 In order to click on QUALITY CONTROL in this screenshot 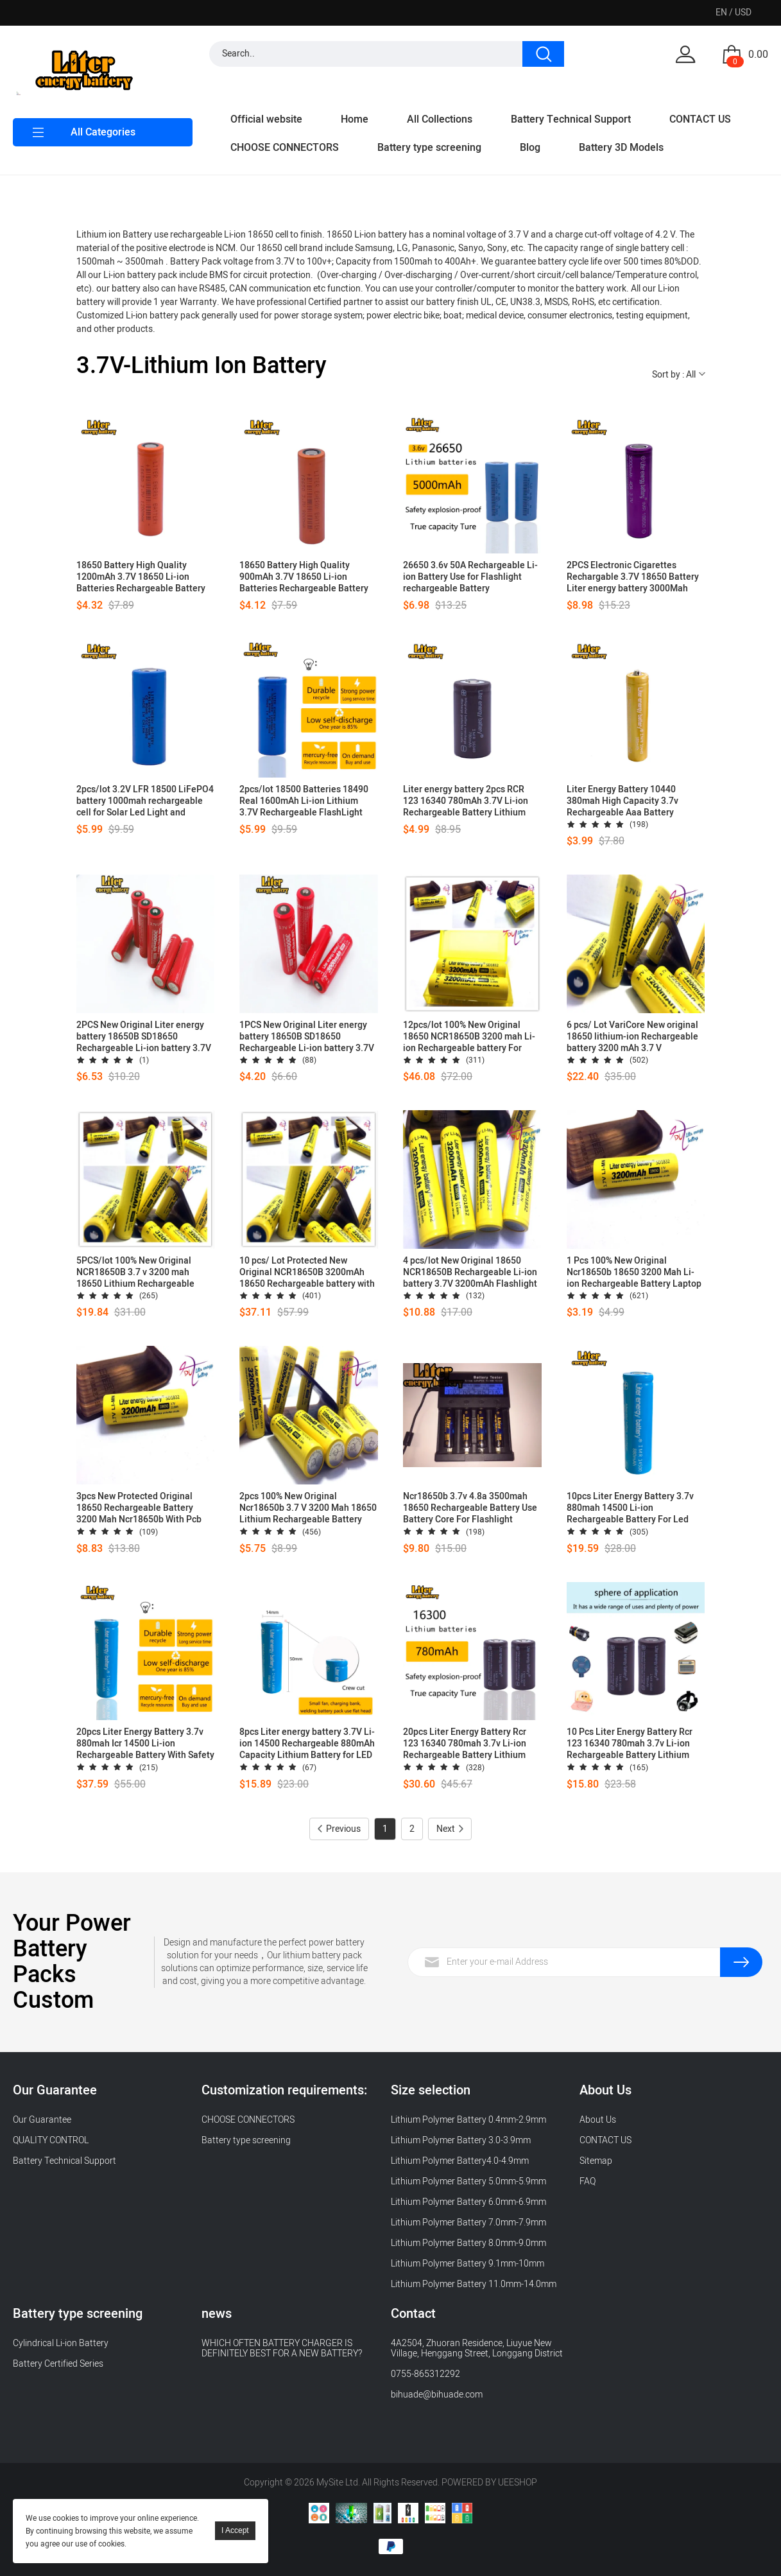, I will do `click(51, 2140)`.